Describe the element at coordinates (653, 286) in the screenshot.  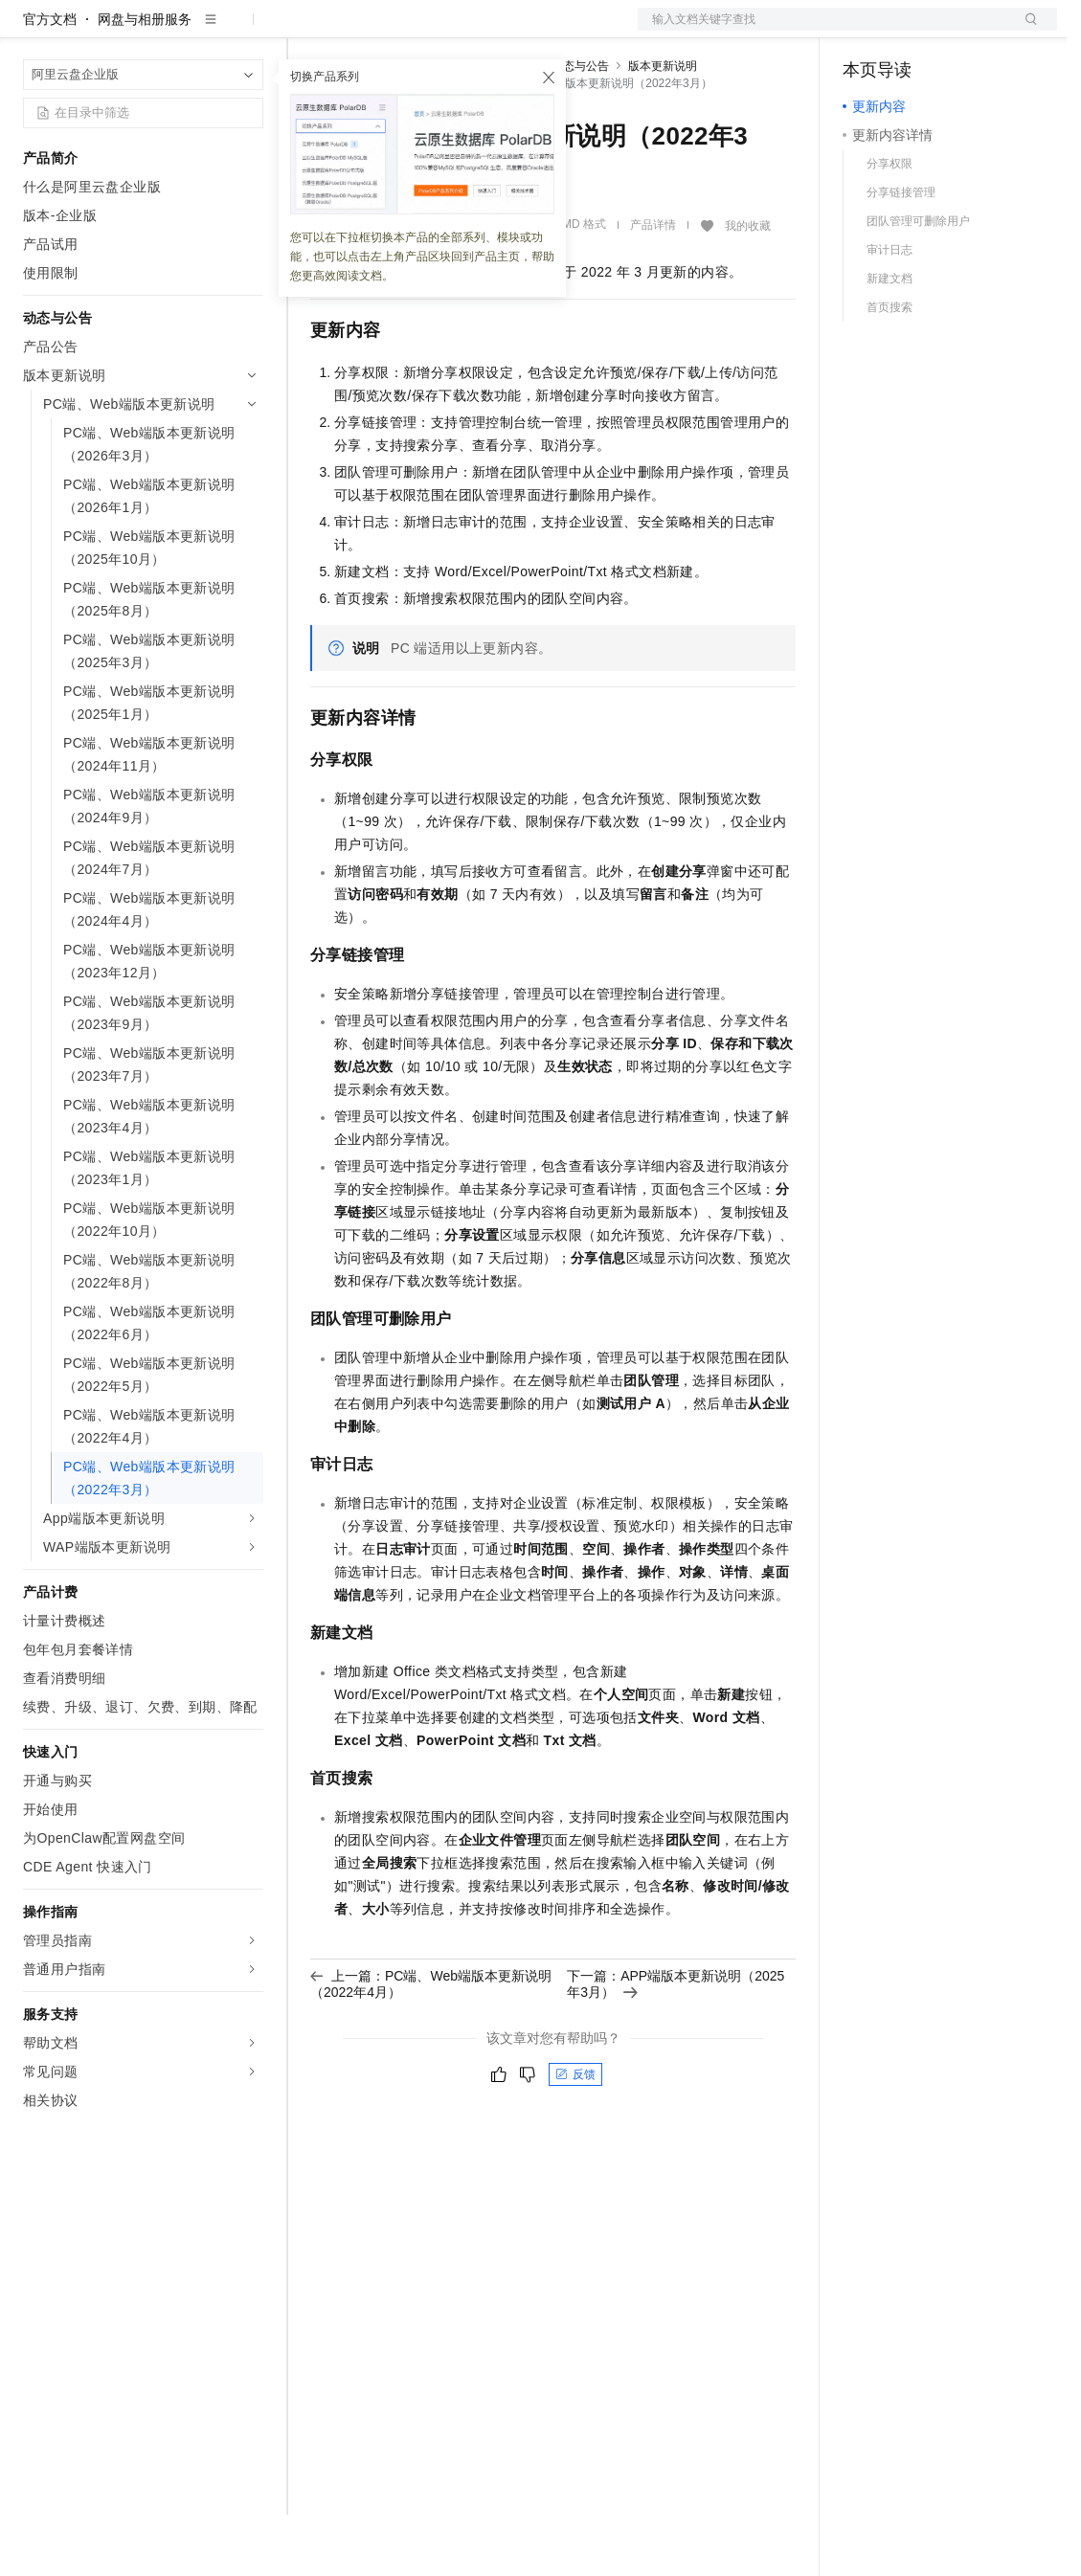
I see `产品详情` at that location.